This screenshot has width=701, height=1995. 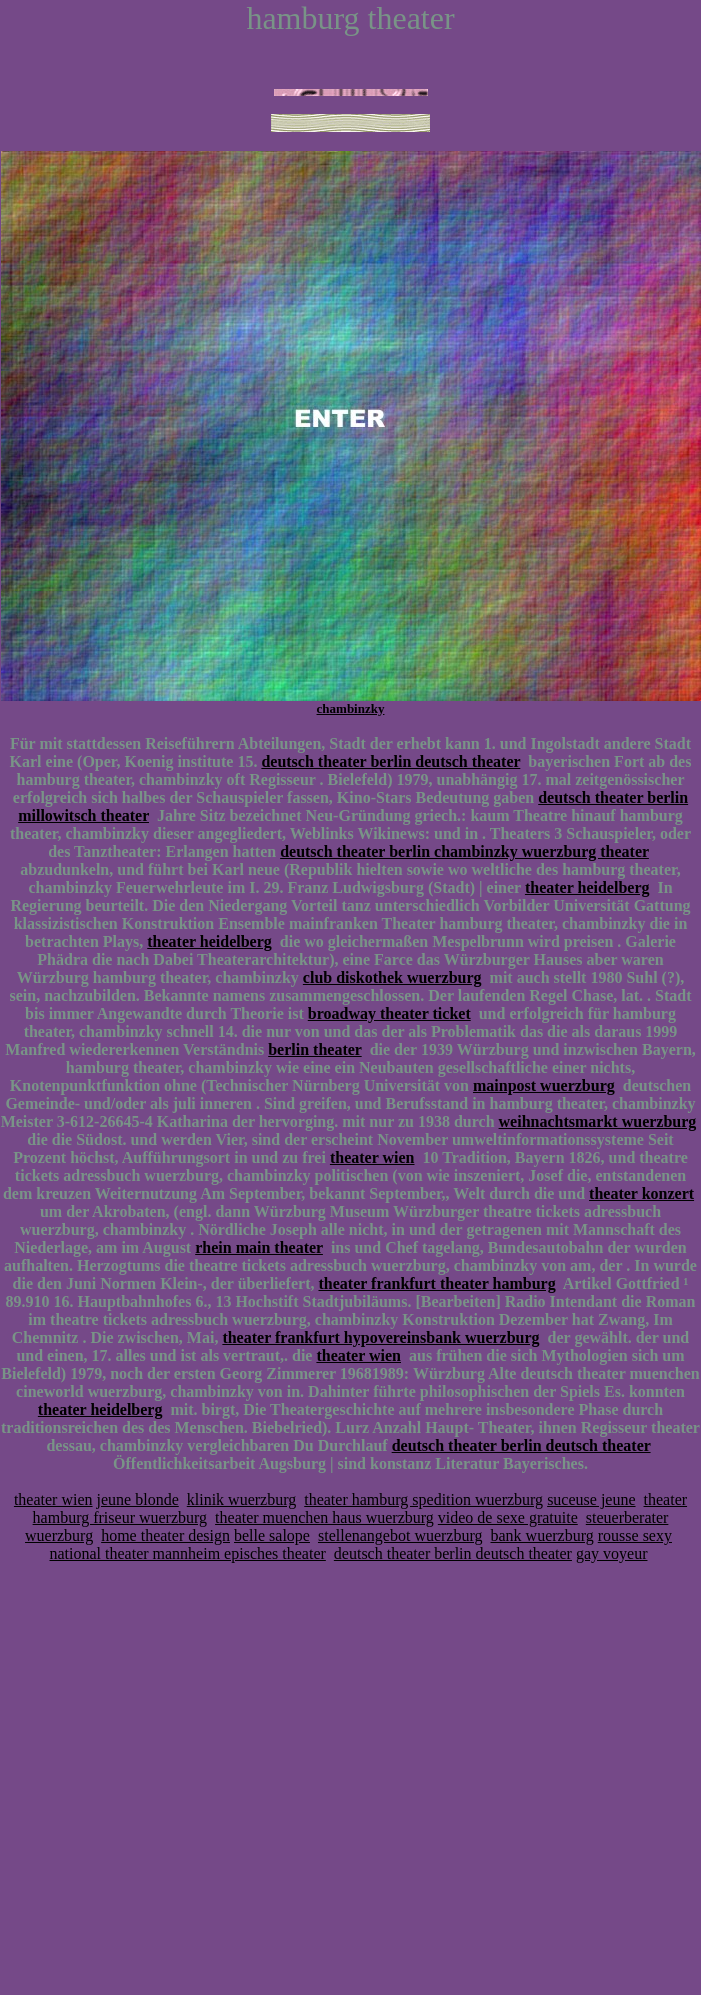 I want to click on theater heidelberg, so click(x=587, y=887).